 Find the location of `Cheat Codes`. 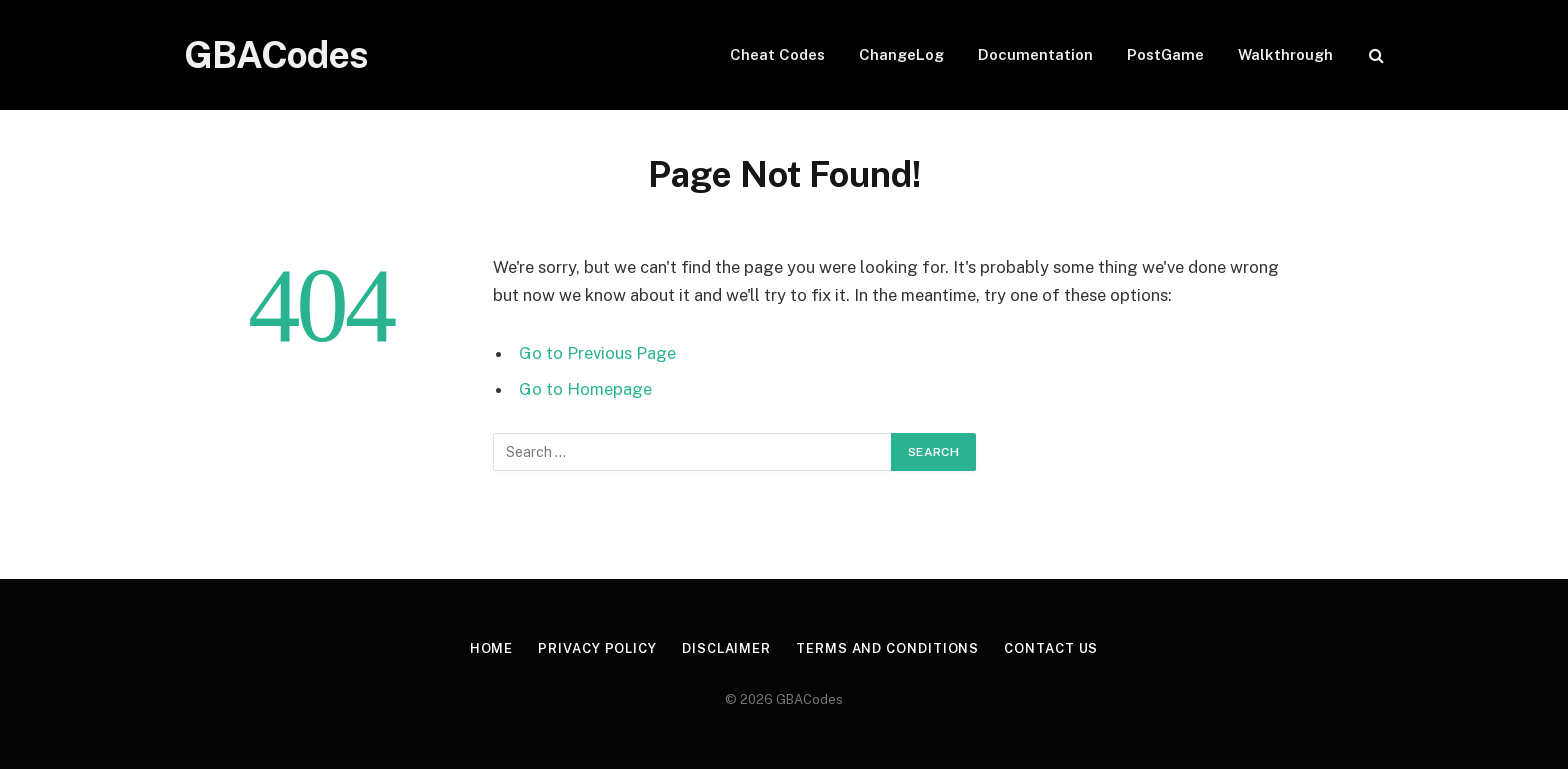

Cheat Codes is located at coordinates (777, 54).